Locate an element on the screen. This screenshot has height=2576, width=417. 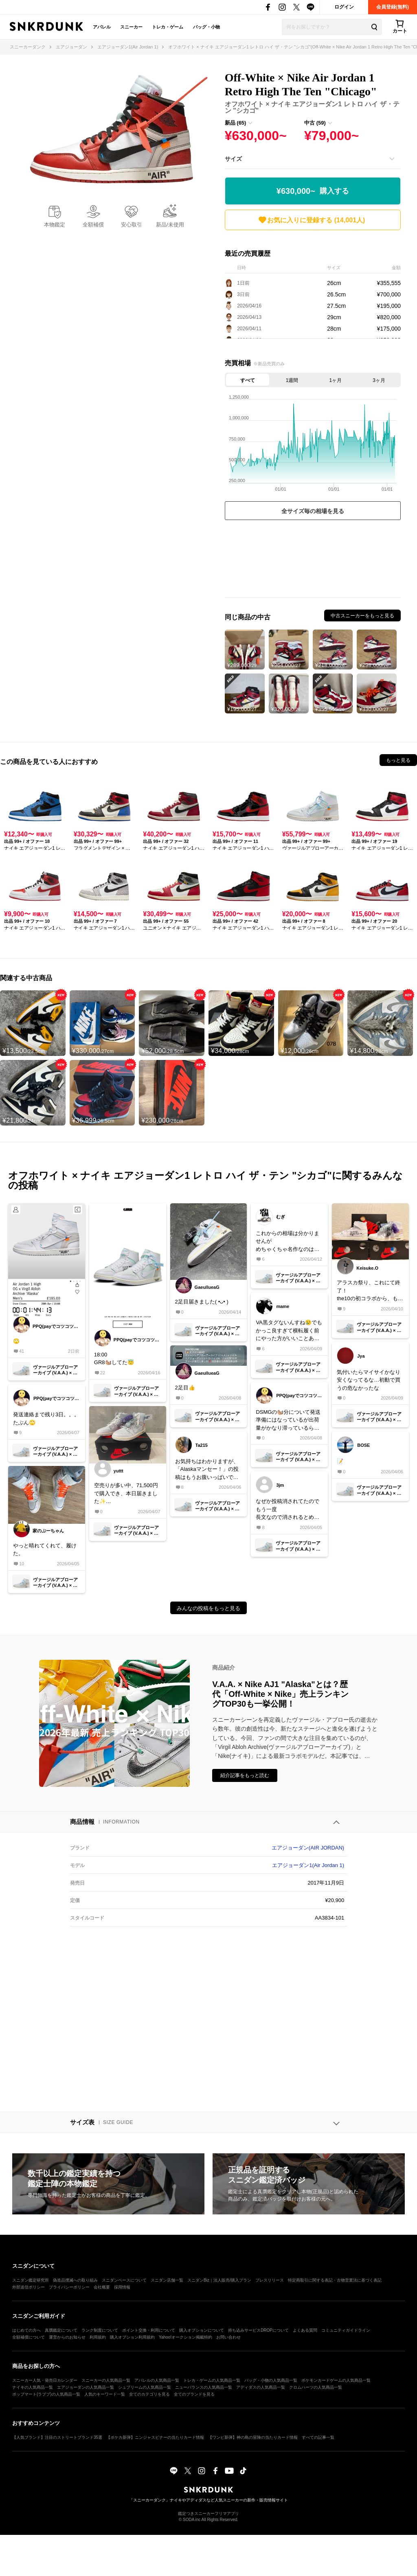
ナイキの人気商品一覧 is located at coordinates (32, 2387).